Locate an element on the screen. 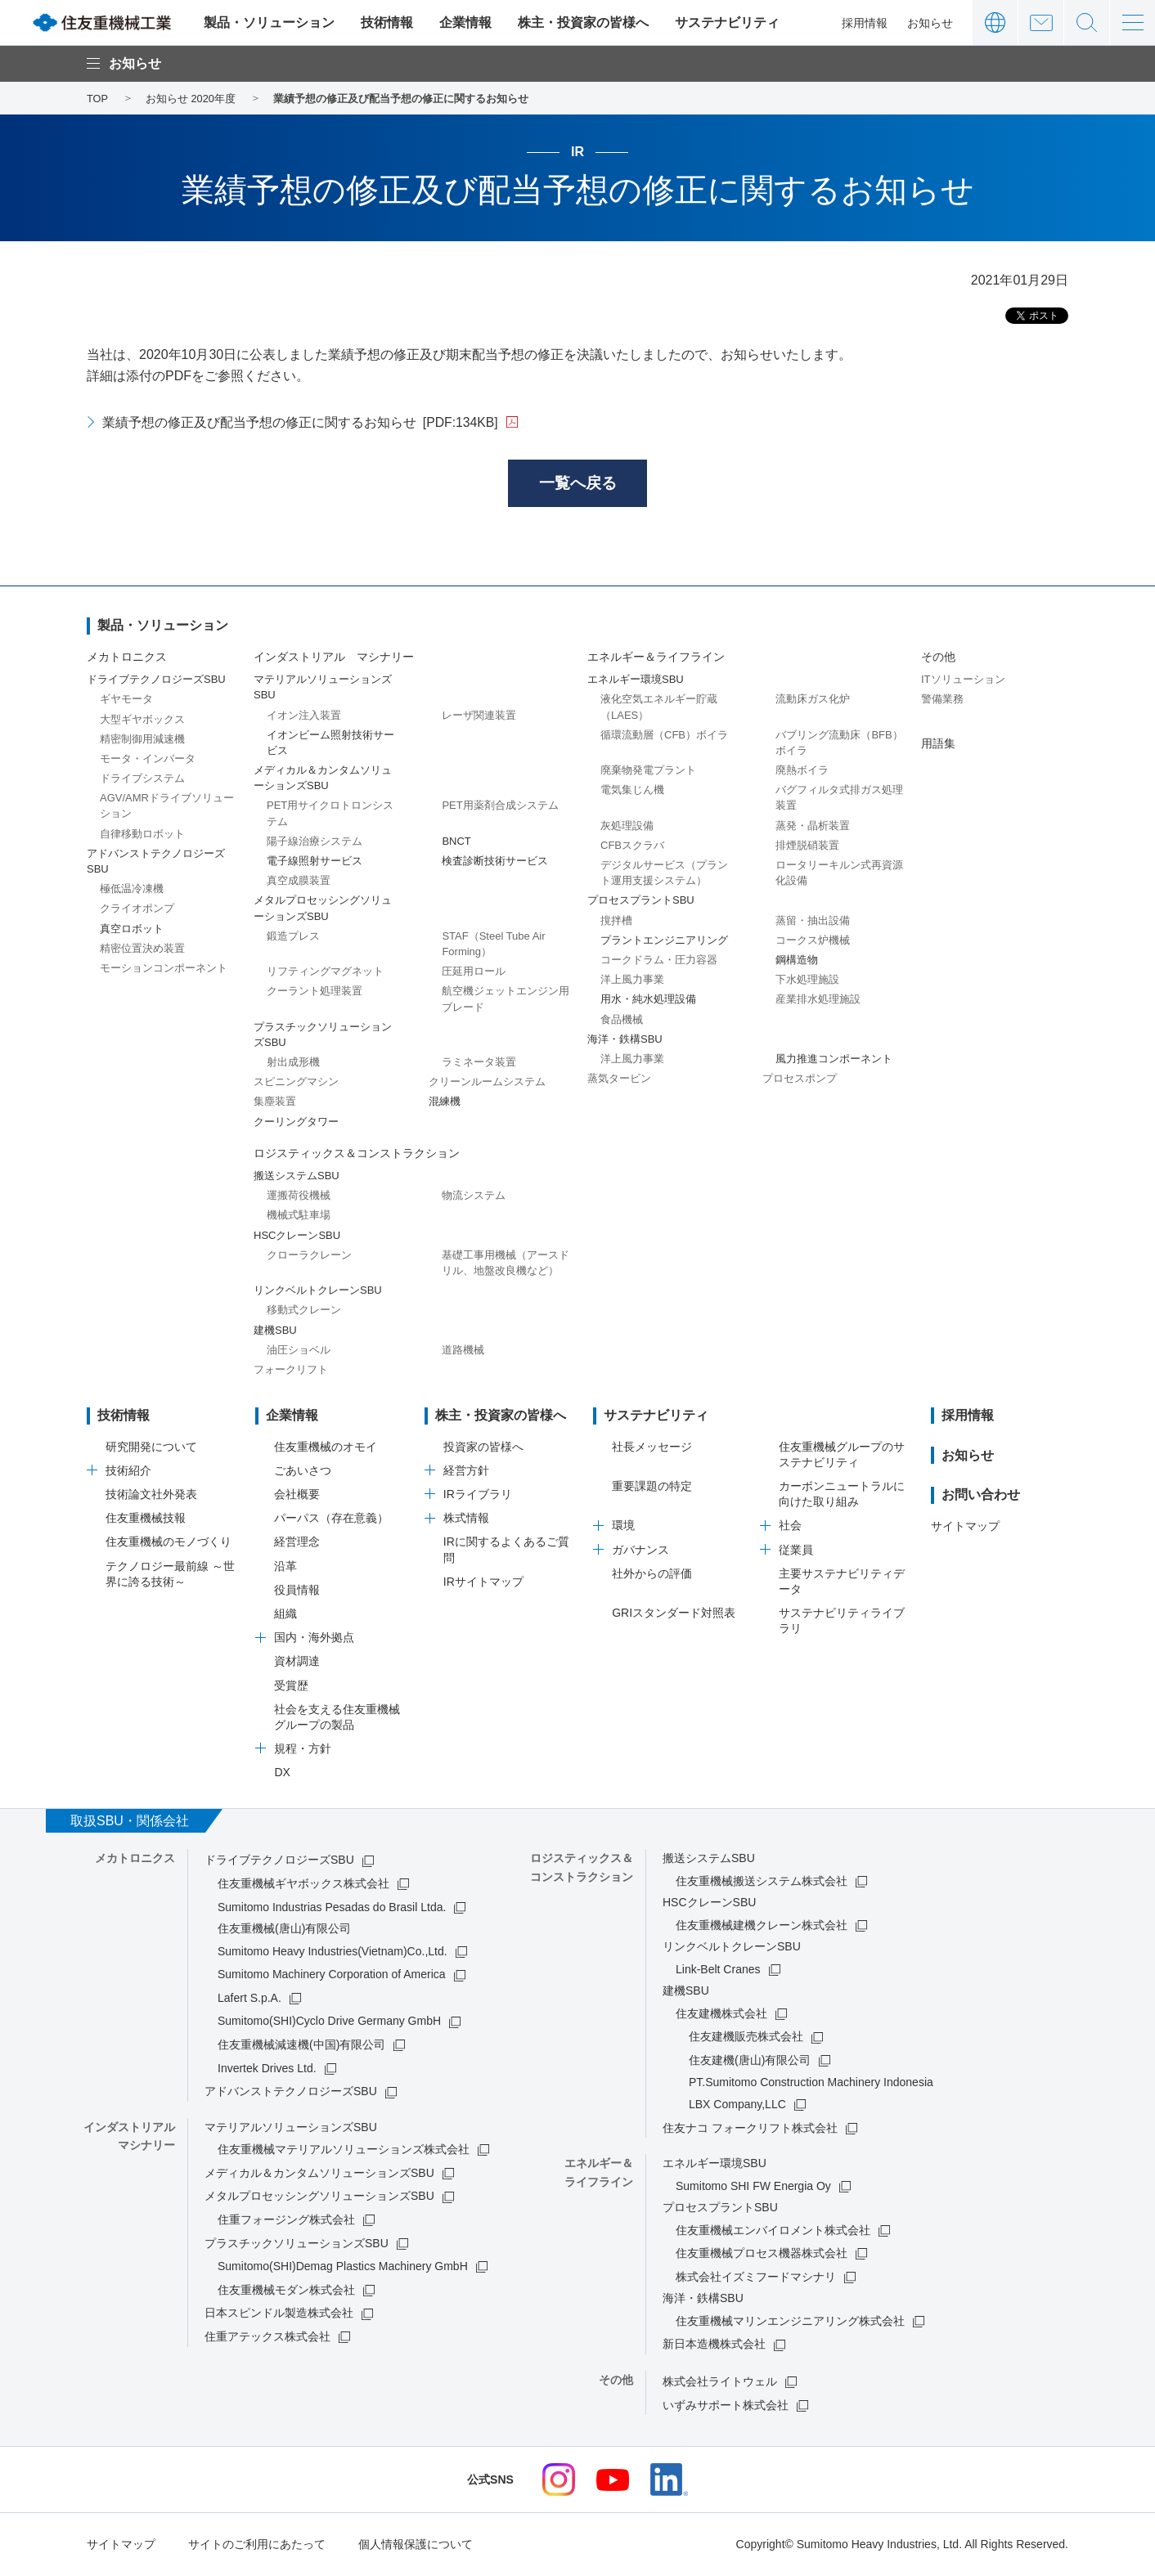 This screenshot has height=2576, width=1155. ドライブテクノロジーズSBU is located at coordinates (279, 1861).